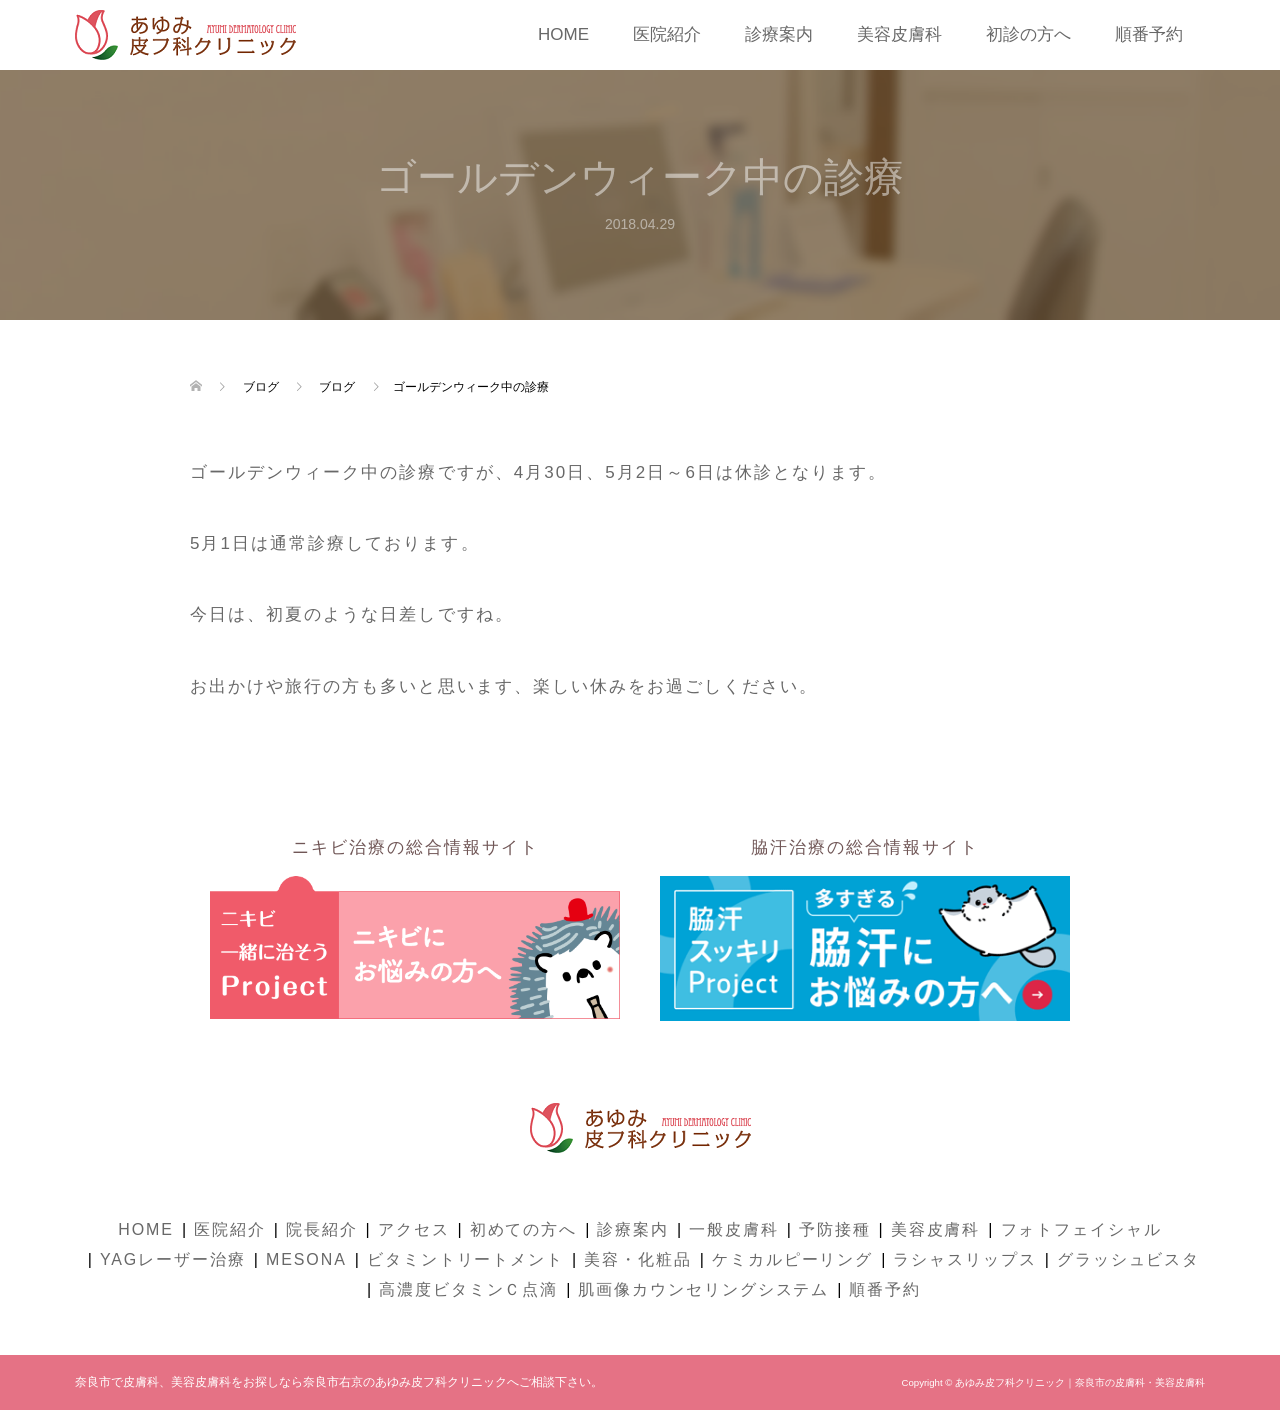 The width and height of the screenshot is (1280, 1410). I want to click on フォトフェイシャル, so click(1081, 1229).